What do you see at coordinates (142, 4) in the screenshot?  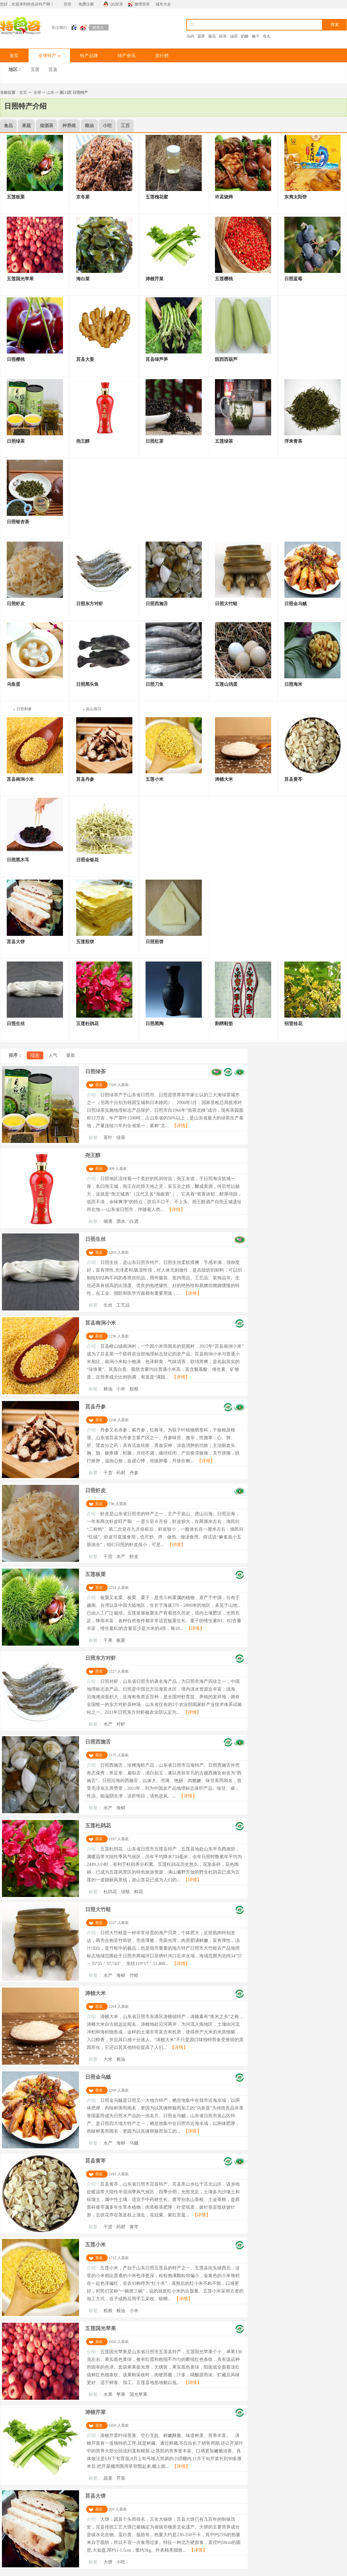 I see `微博登录` at bounding box center [142, 4].